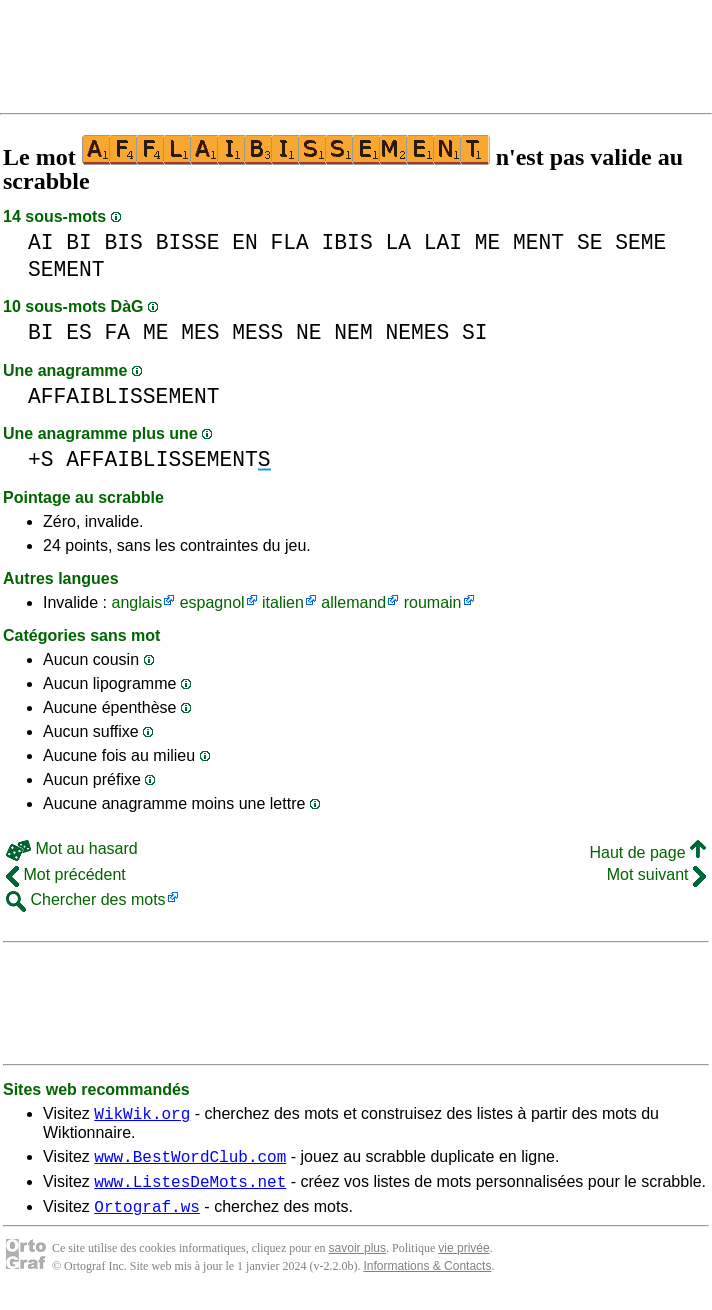 This screenshot has height=1310, width=712. What do you see at coordinates (66, 269) in the screenshot?
I see `SEMENT` at bounding box center [66, 269].